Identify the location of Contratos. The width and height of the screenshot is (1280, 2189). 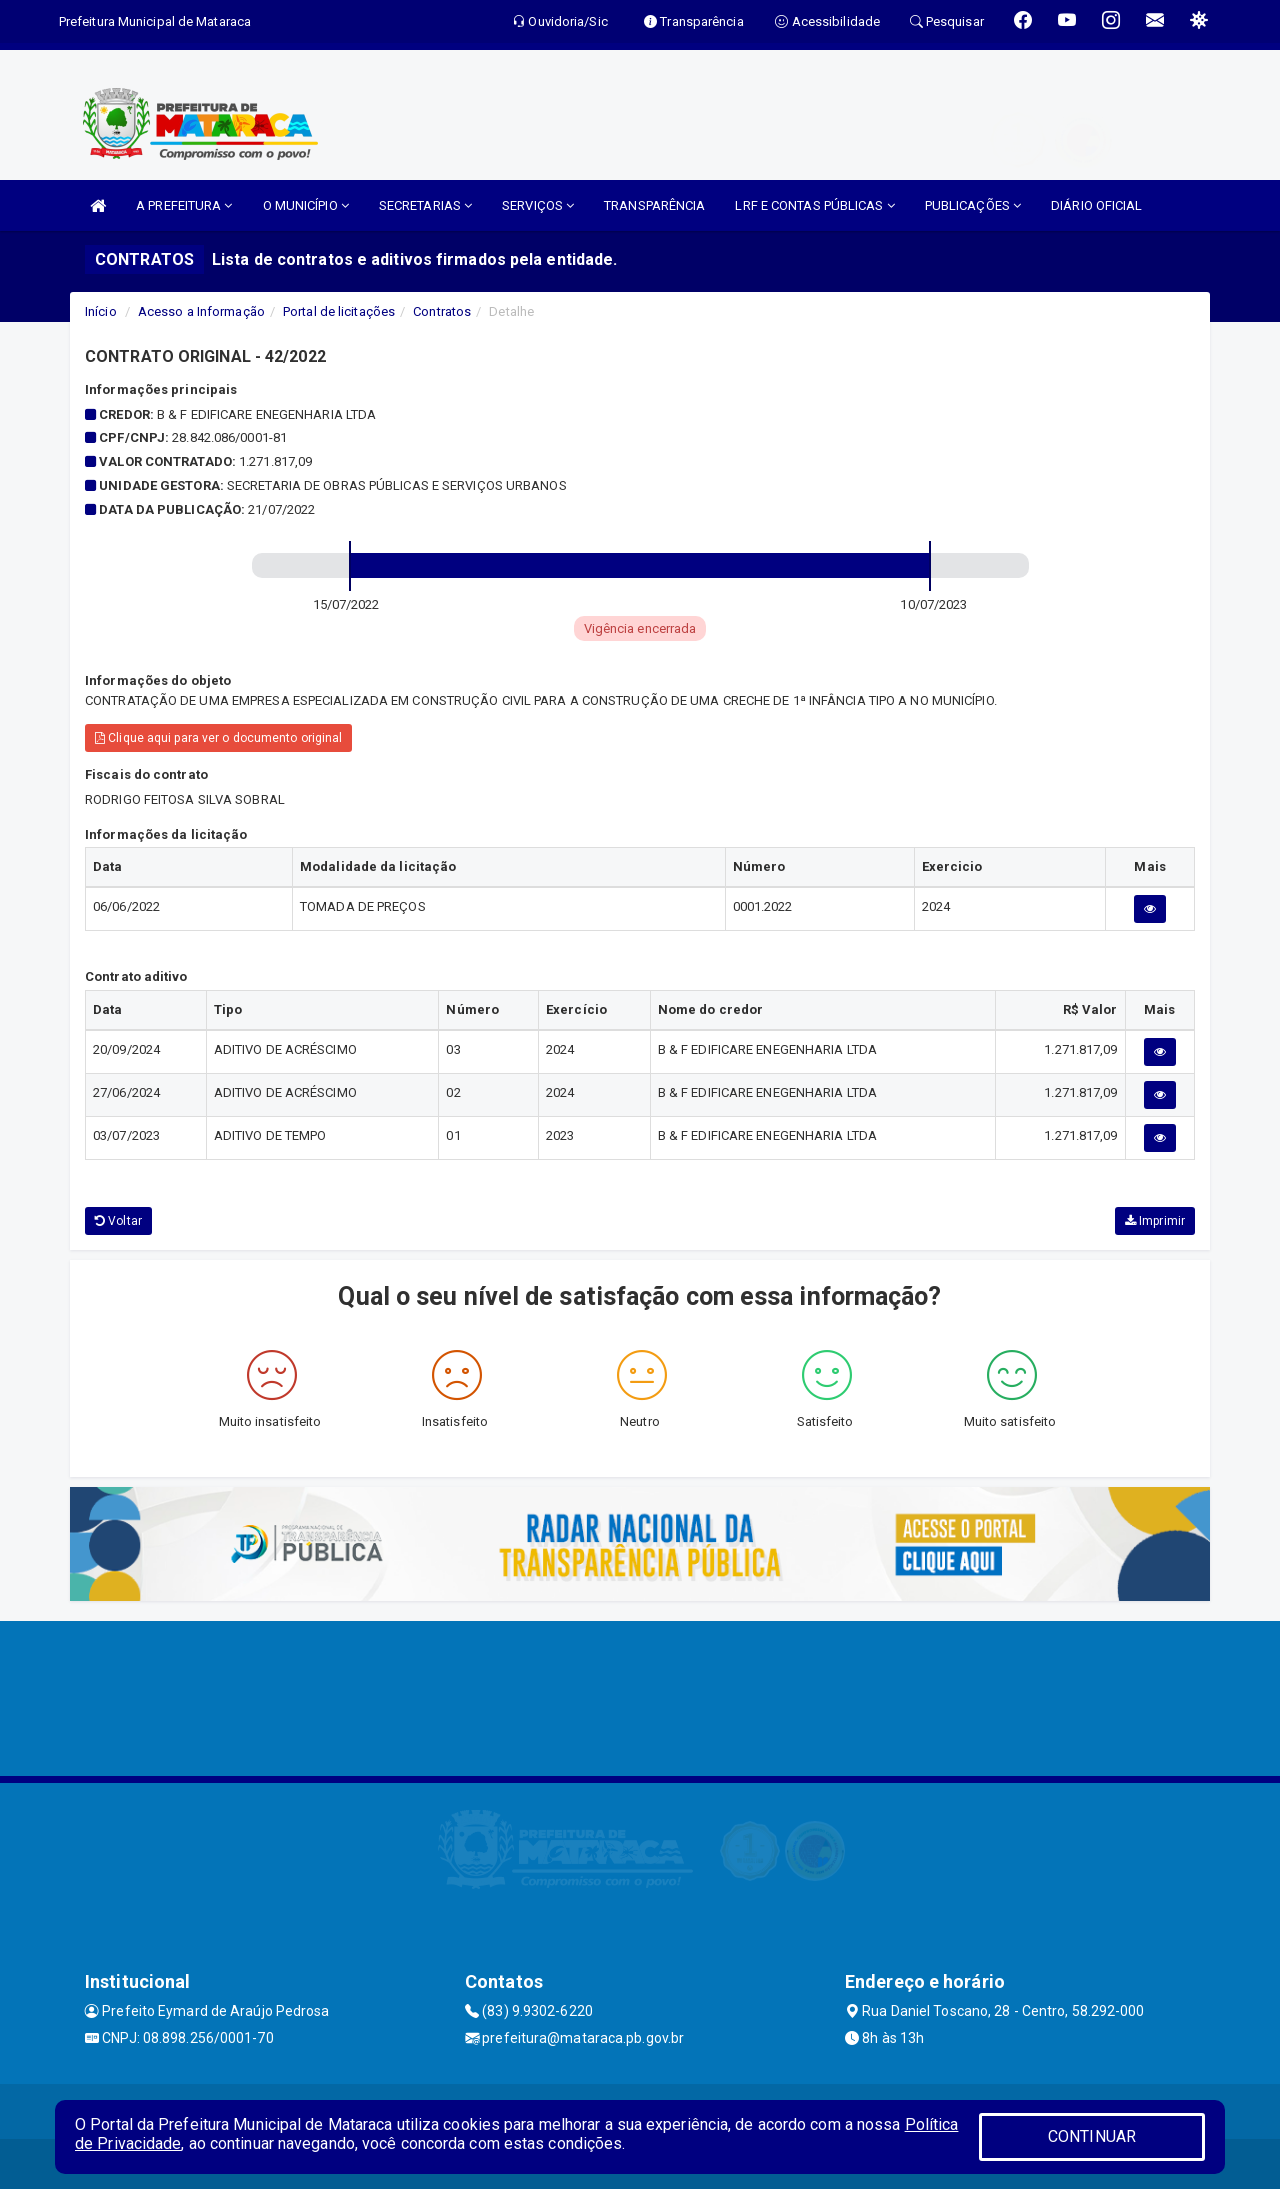
(442, 311).